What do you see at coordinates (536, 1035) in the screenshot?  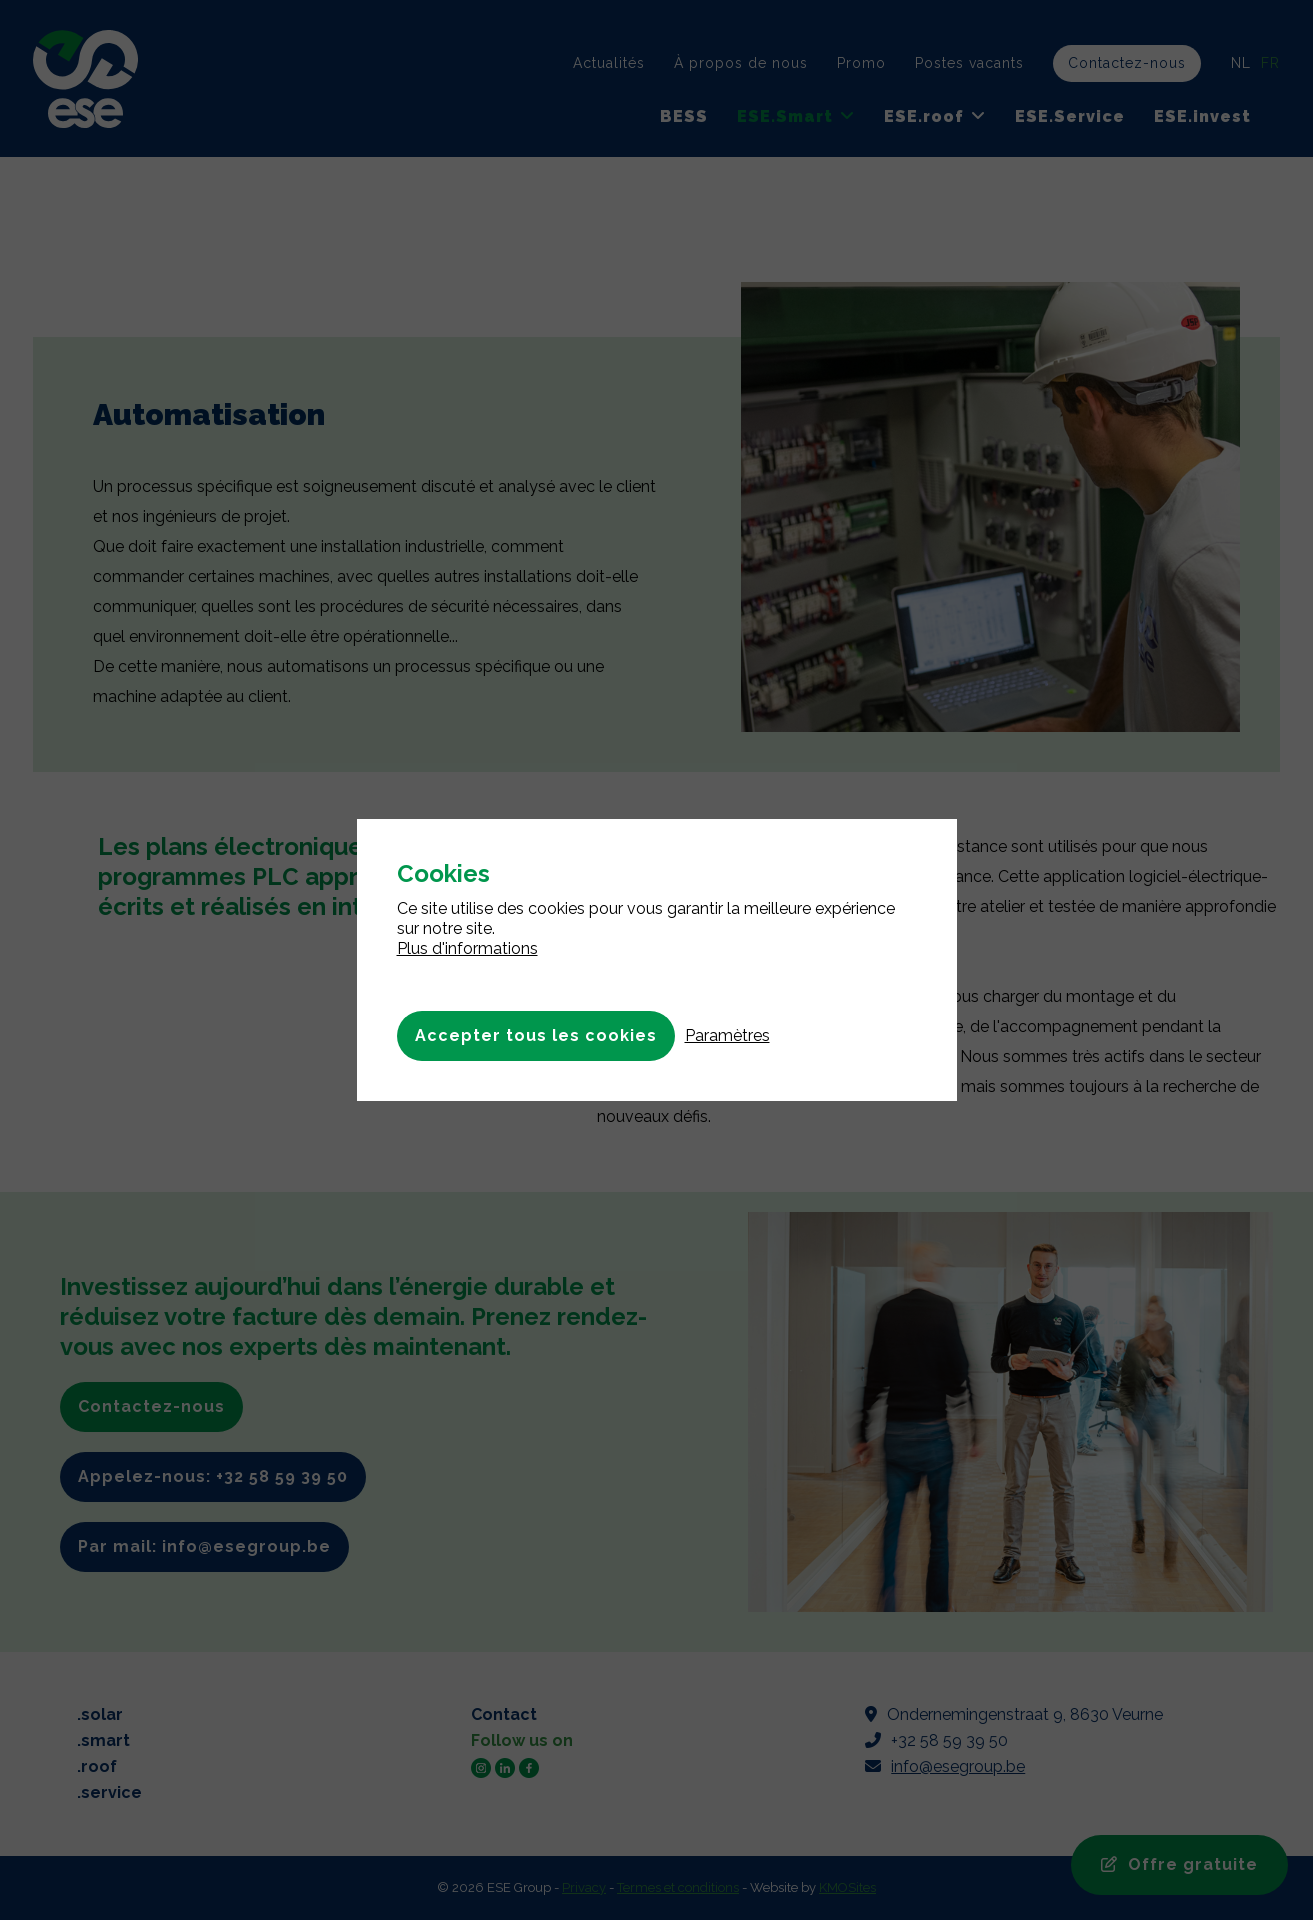 I see `Accepter tous les cookies` at bounding box center [536, 1035].